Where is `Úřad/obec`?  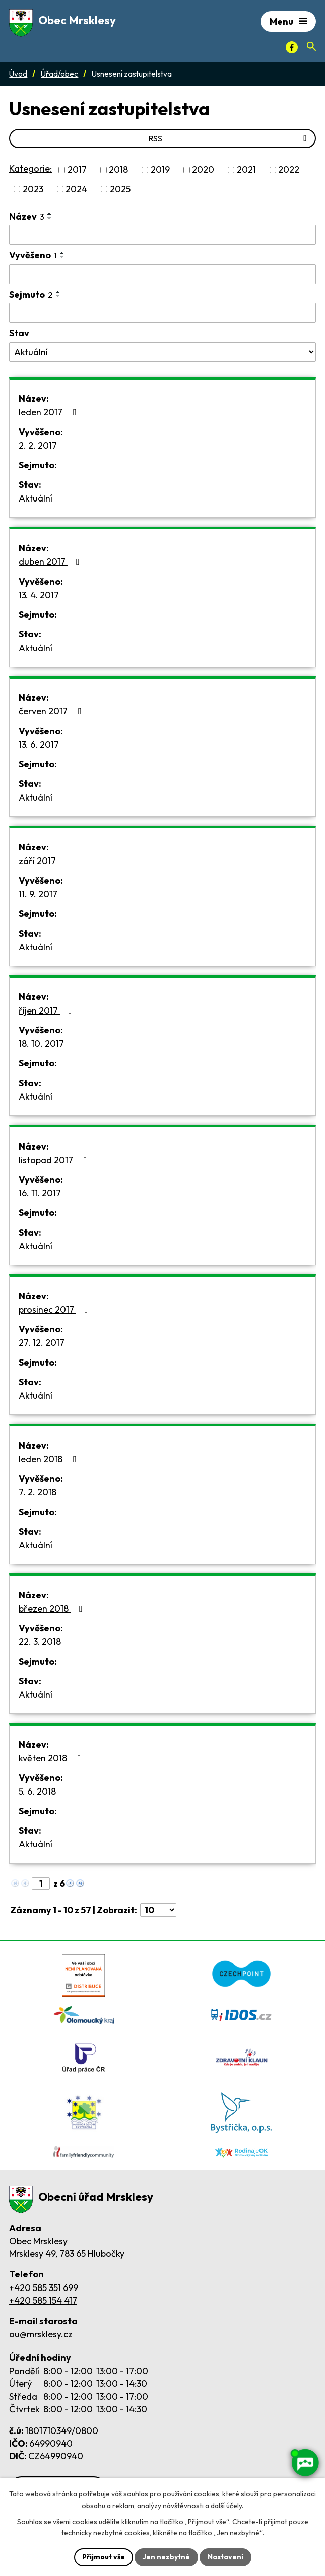
Úřad/obec is located at coordinates (59, 74).